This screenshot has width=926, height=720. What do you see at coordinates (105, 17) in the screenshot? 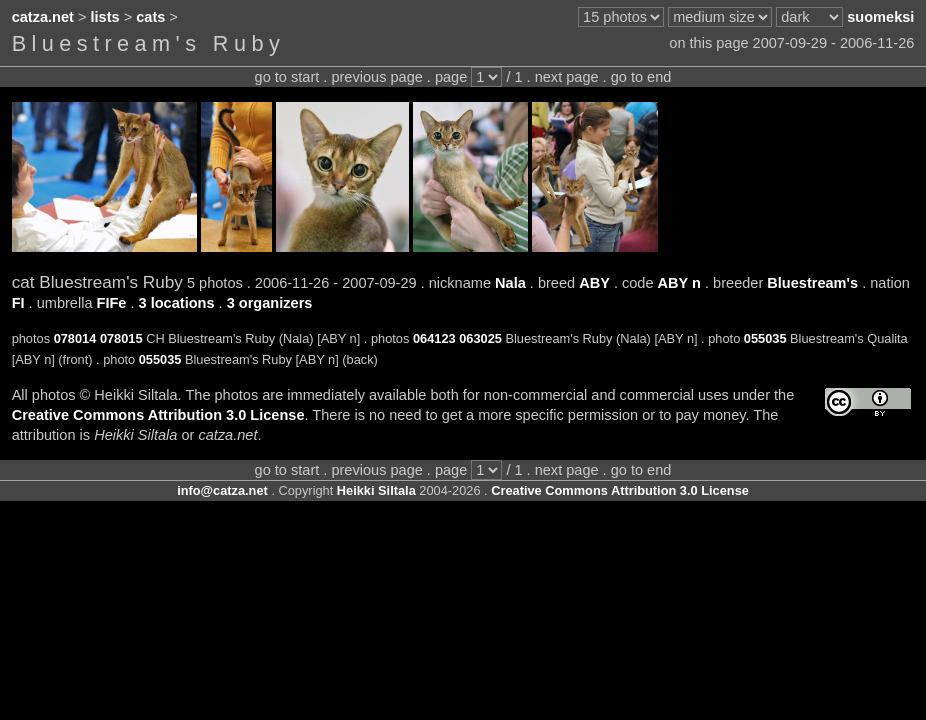
I see `lists` at bounding box center [105, 17].